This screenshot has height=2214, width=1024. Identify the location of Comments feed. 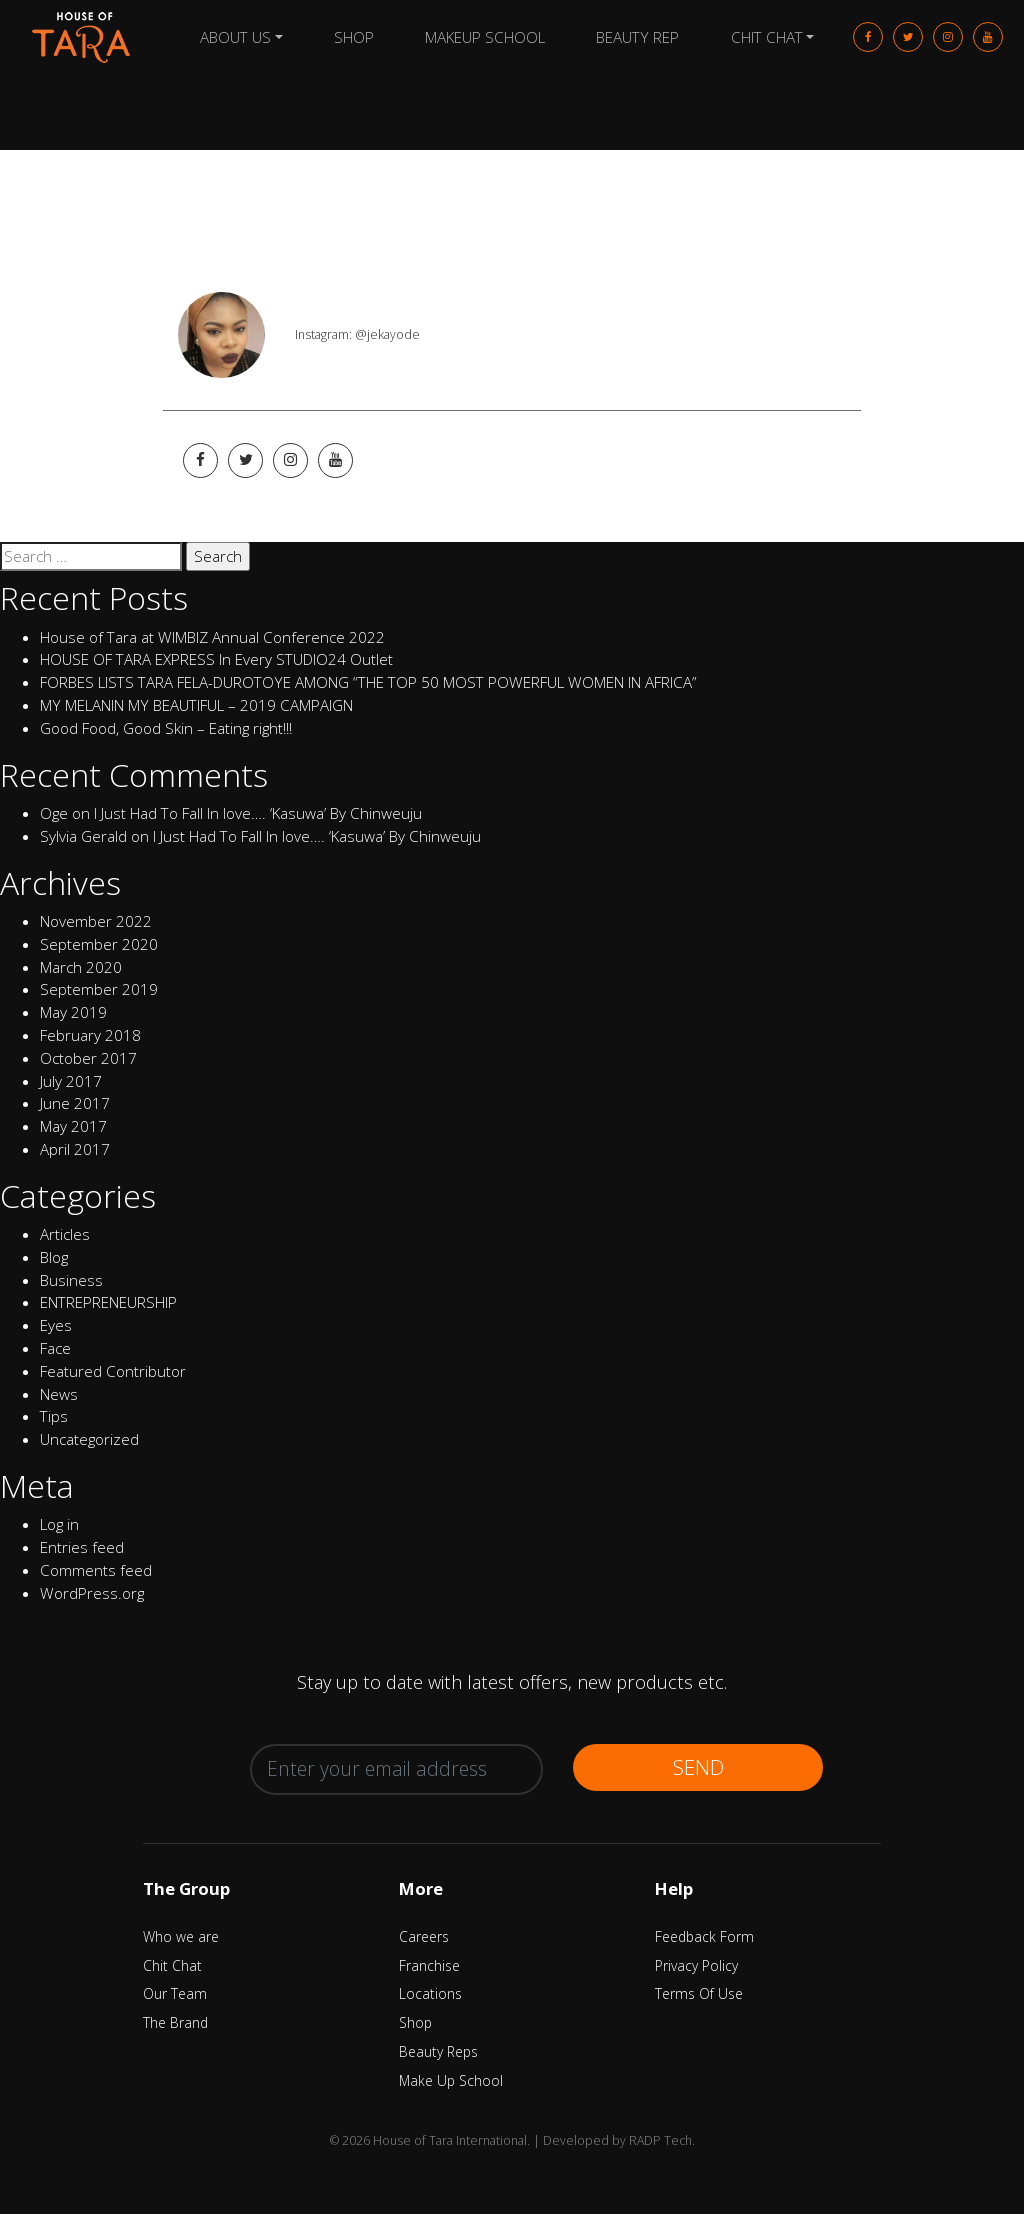
(96, 1570).